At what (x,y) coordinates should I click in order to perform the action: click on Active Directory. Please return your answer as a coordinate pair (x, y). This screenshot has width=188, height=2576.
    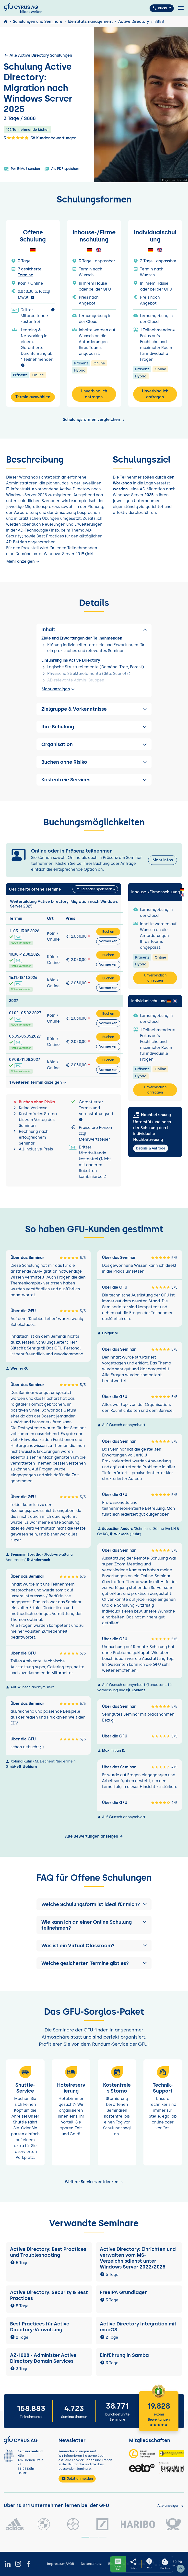
    Looking at the image, I should click on (133, 21).